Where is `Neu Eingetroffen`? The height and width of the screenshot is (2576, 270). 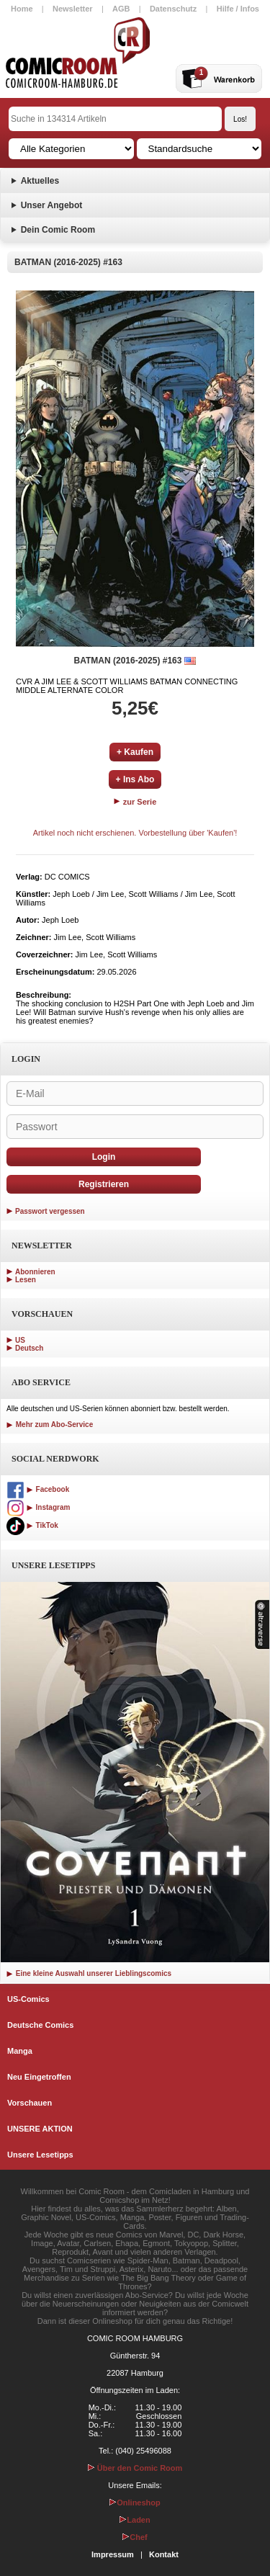
Neu Eingetroffen is located at coordinates (39, 2076).